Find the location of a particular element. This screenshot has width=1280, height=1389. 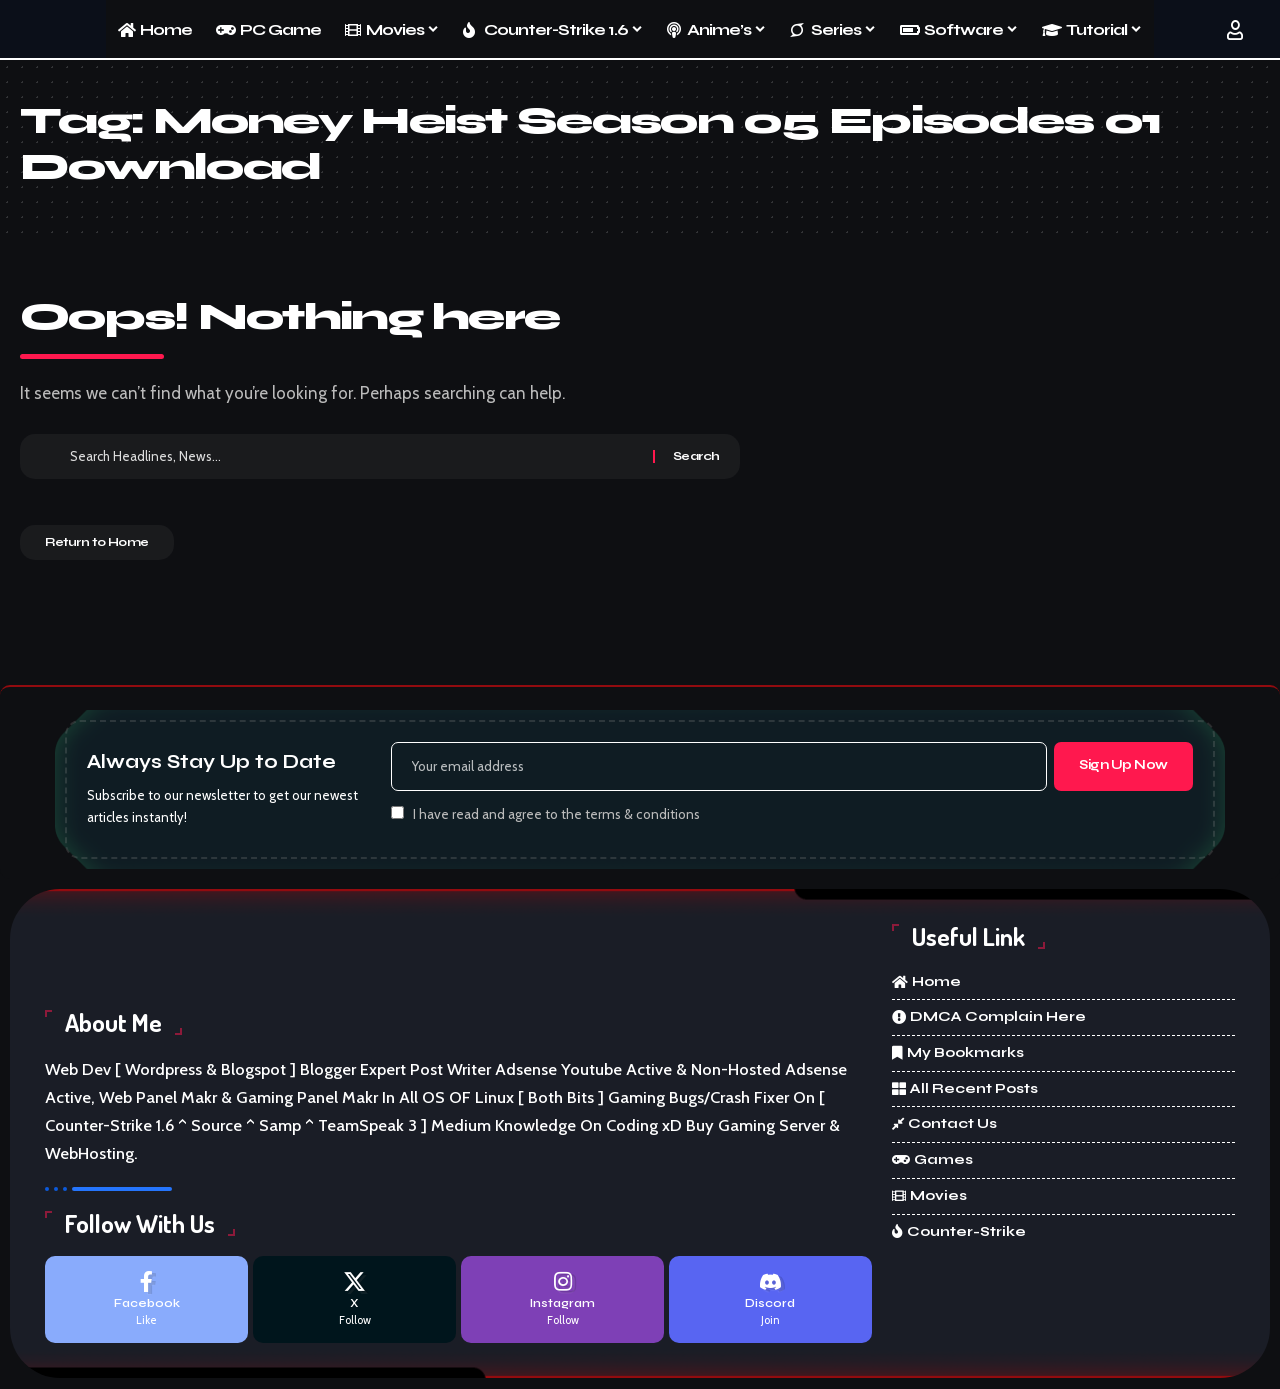

[Discord] is located at coordinates (770, 1305).